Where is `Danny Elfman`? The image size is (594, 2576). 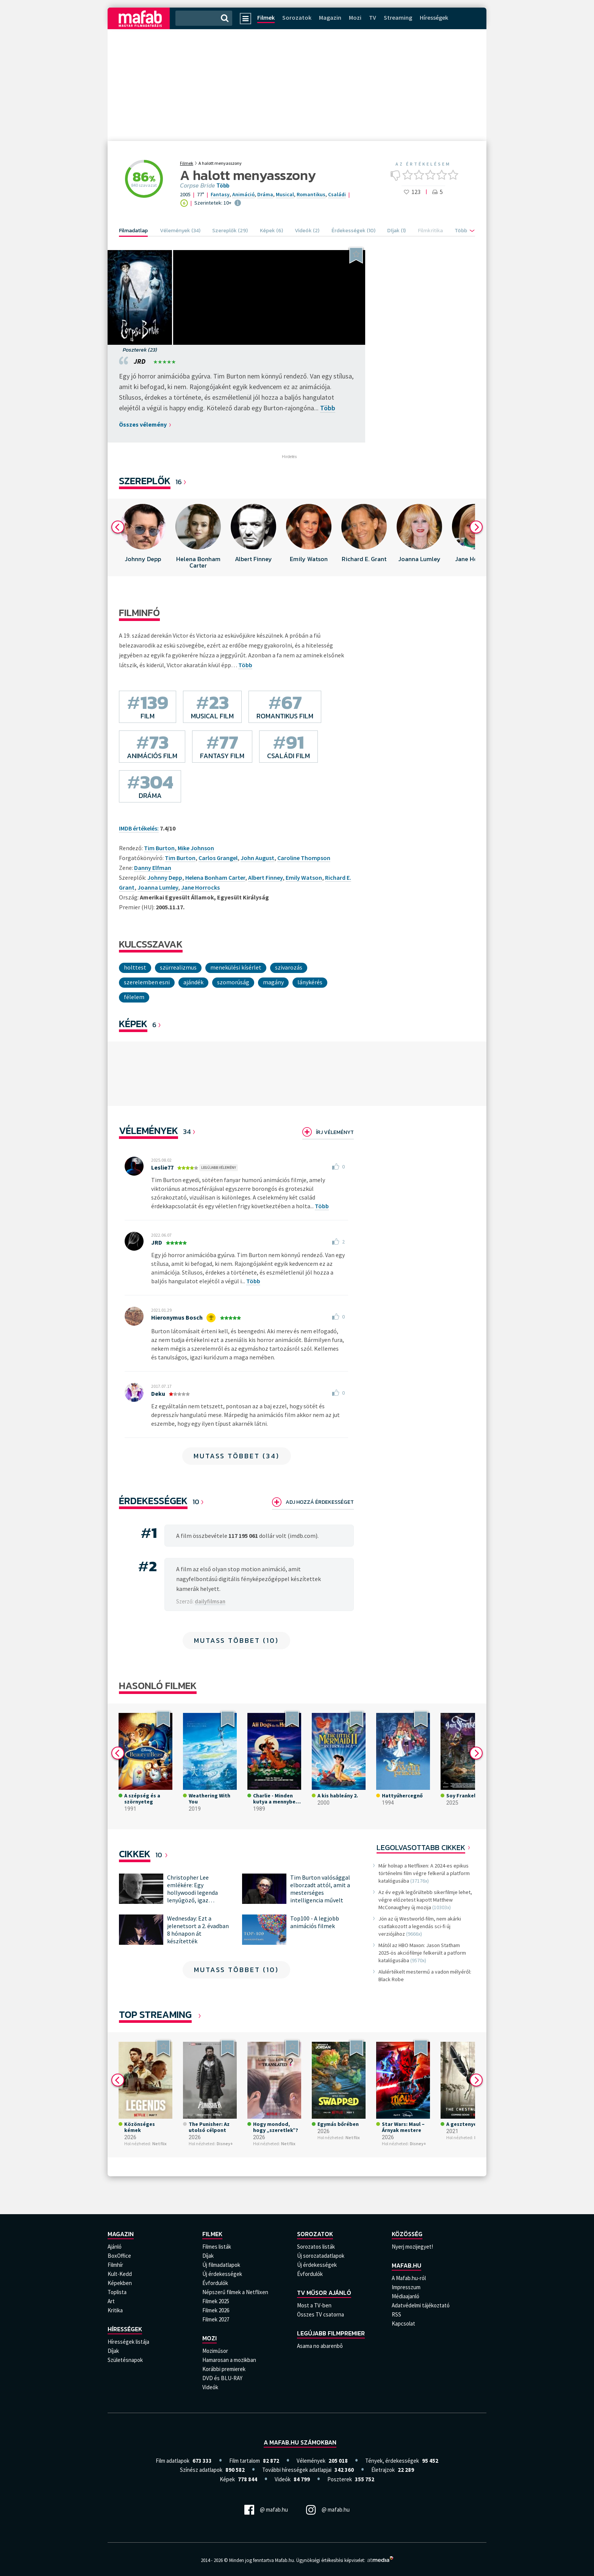 Danny Elfman is located at coordinates (152, 867).